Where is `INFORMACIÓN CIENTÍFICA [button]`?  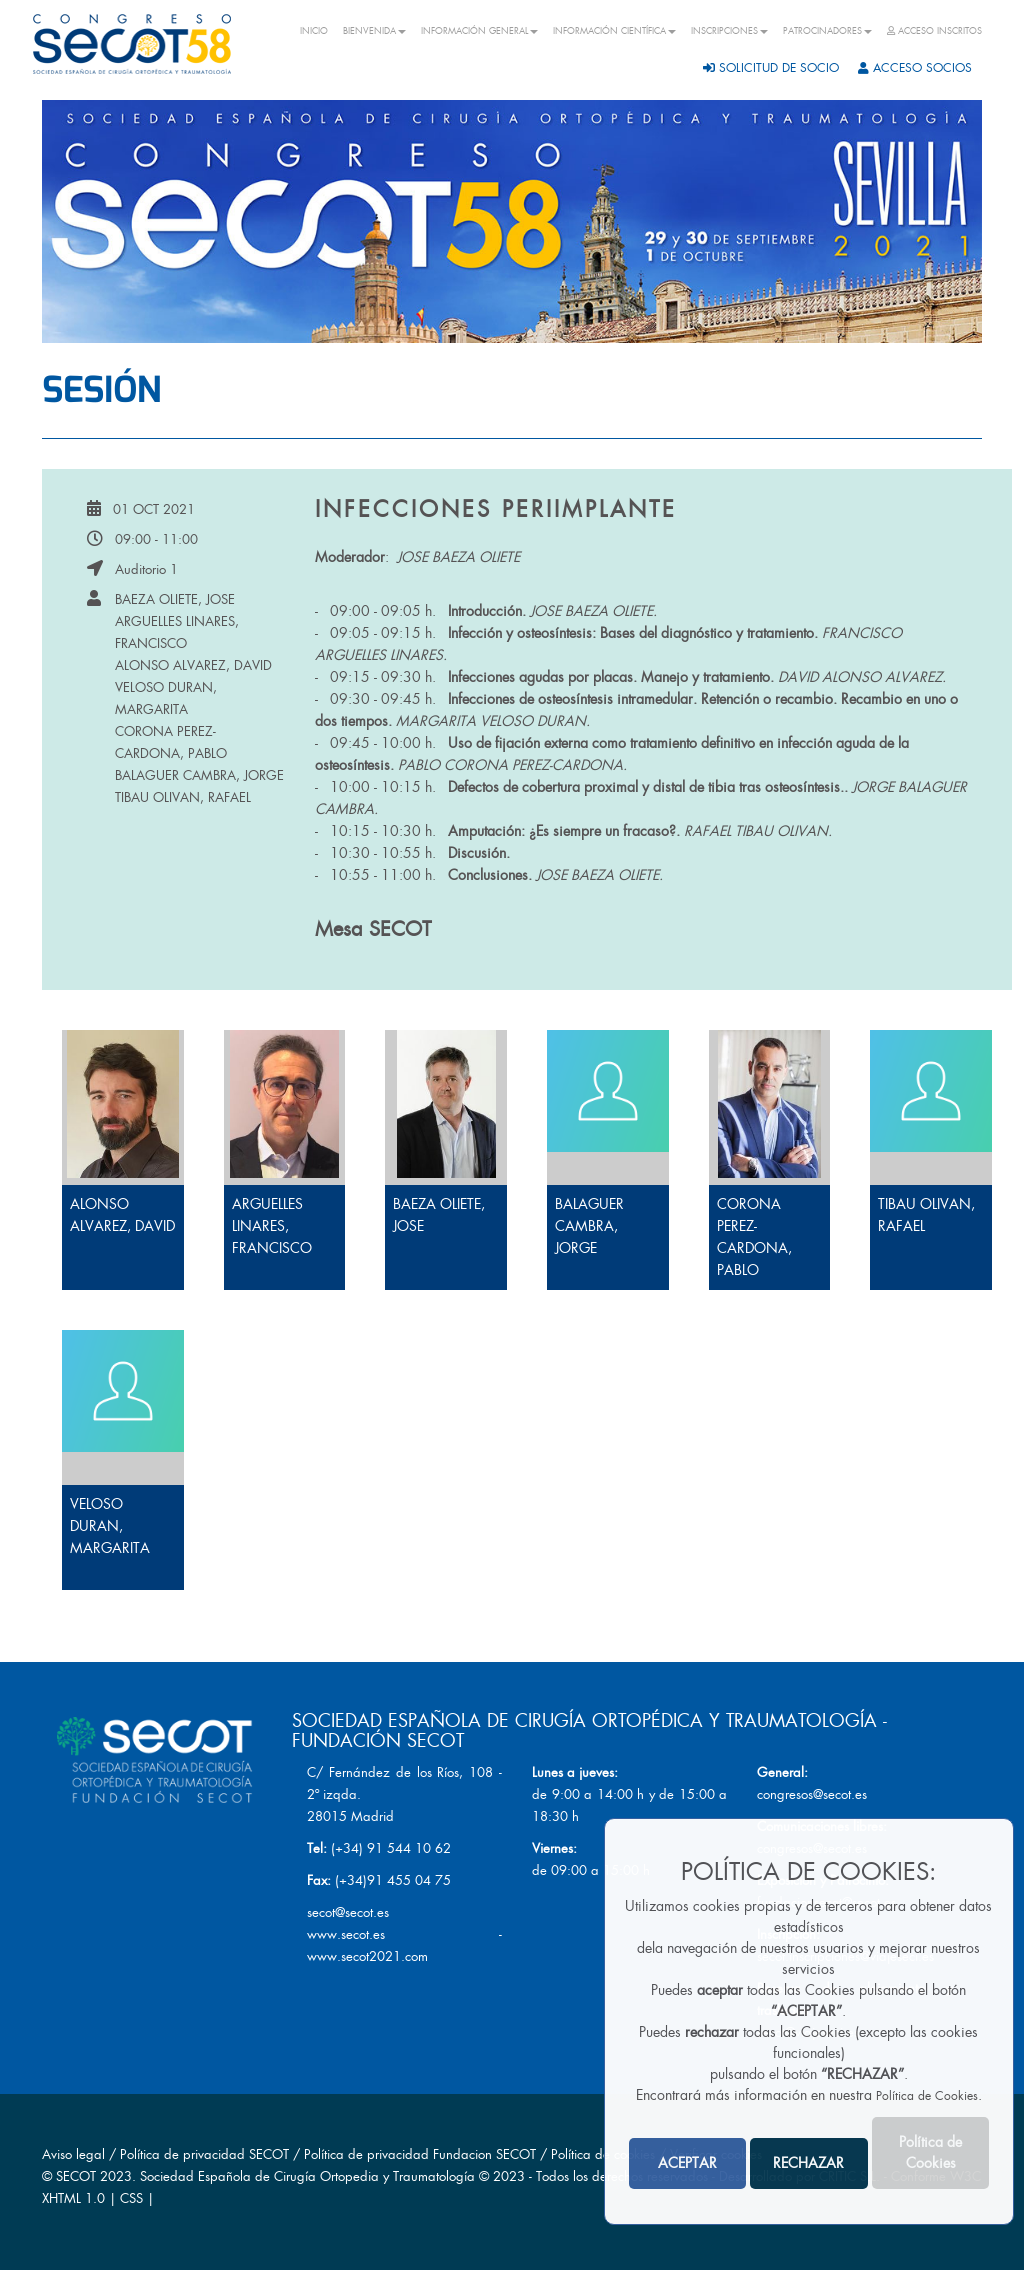 INFORMACIÓN CIENTÍFICA [button] is located at coordinates (614, 31).